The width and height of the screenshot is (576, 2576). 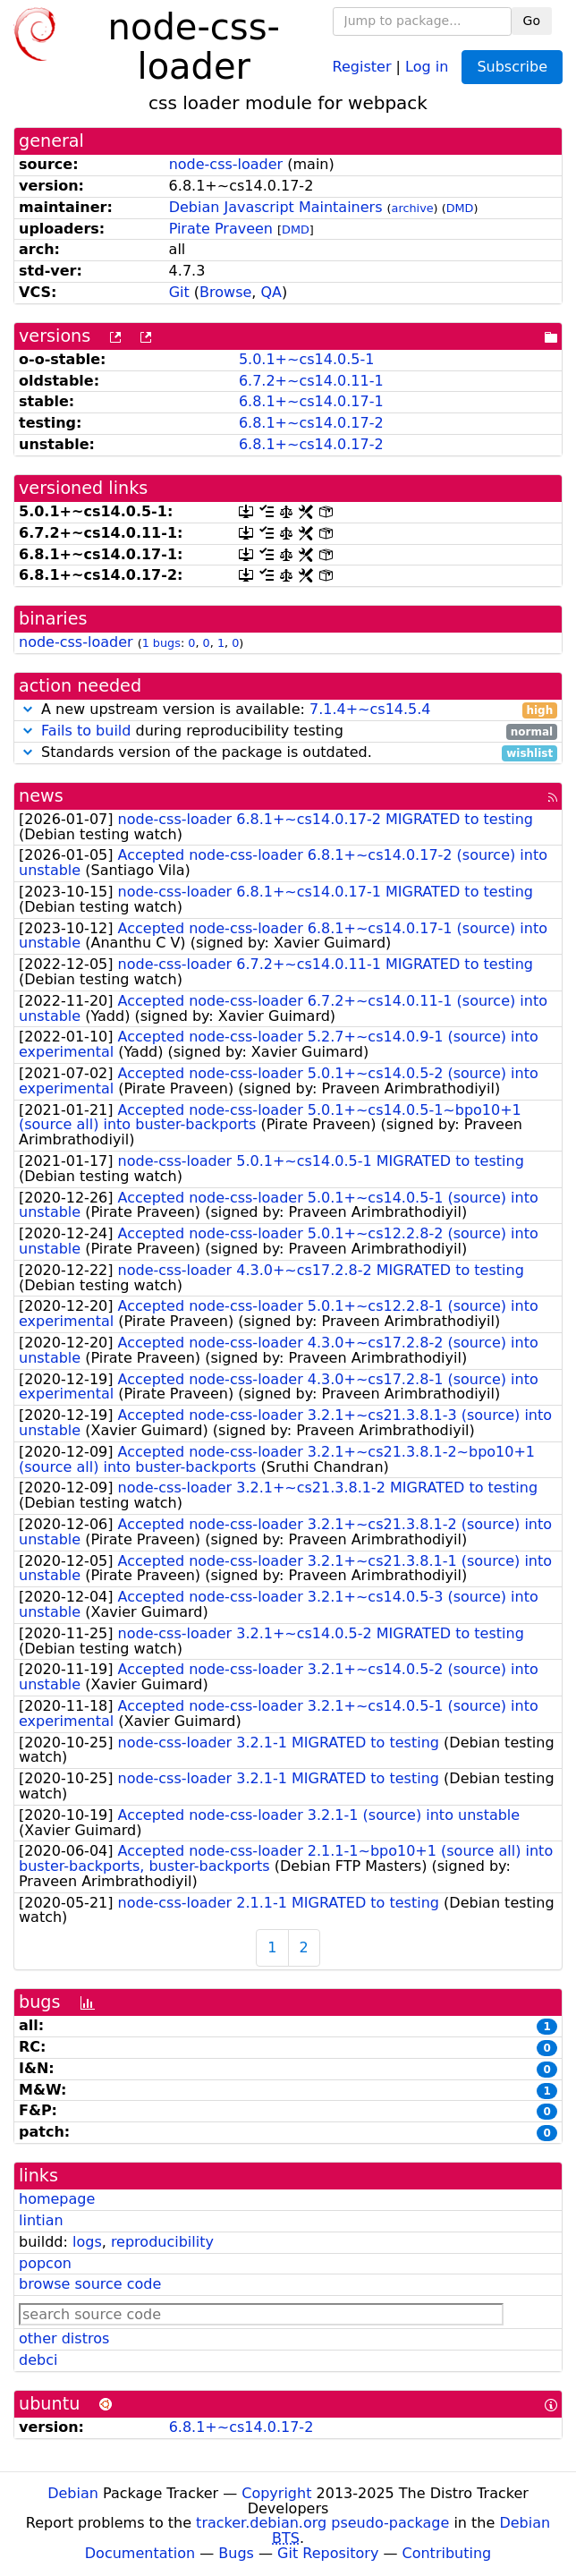 What do you see at coordinates (307, 359) in the screenshot?
I see `5.0.1+~cs14.0.5-1` at bounding box center [307, 359].